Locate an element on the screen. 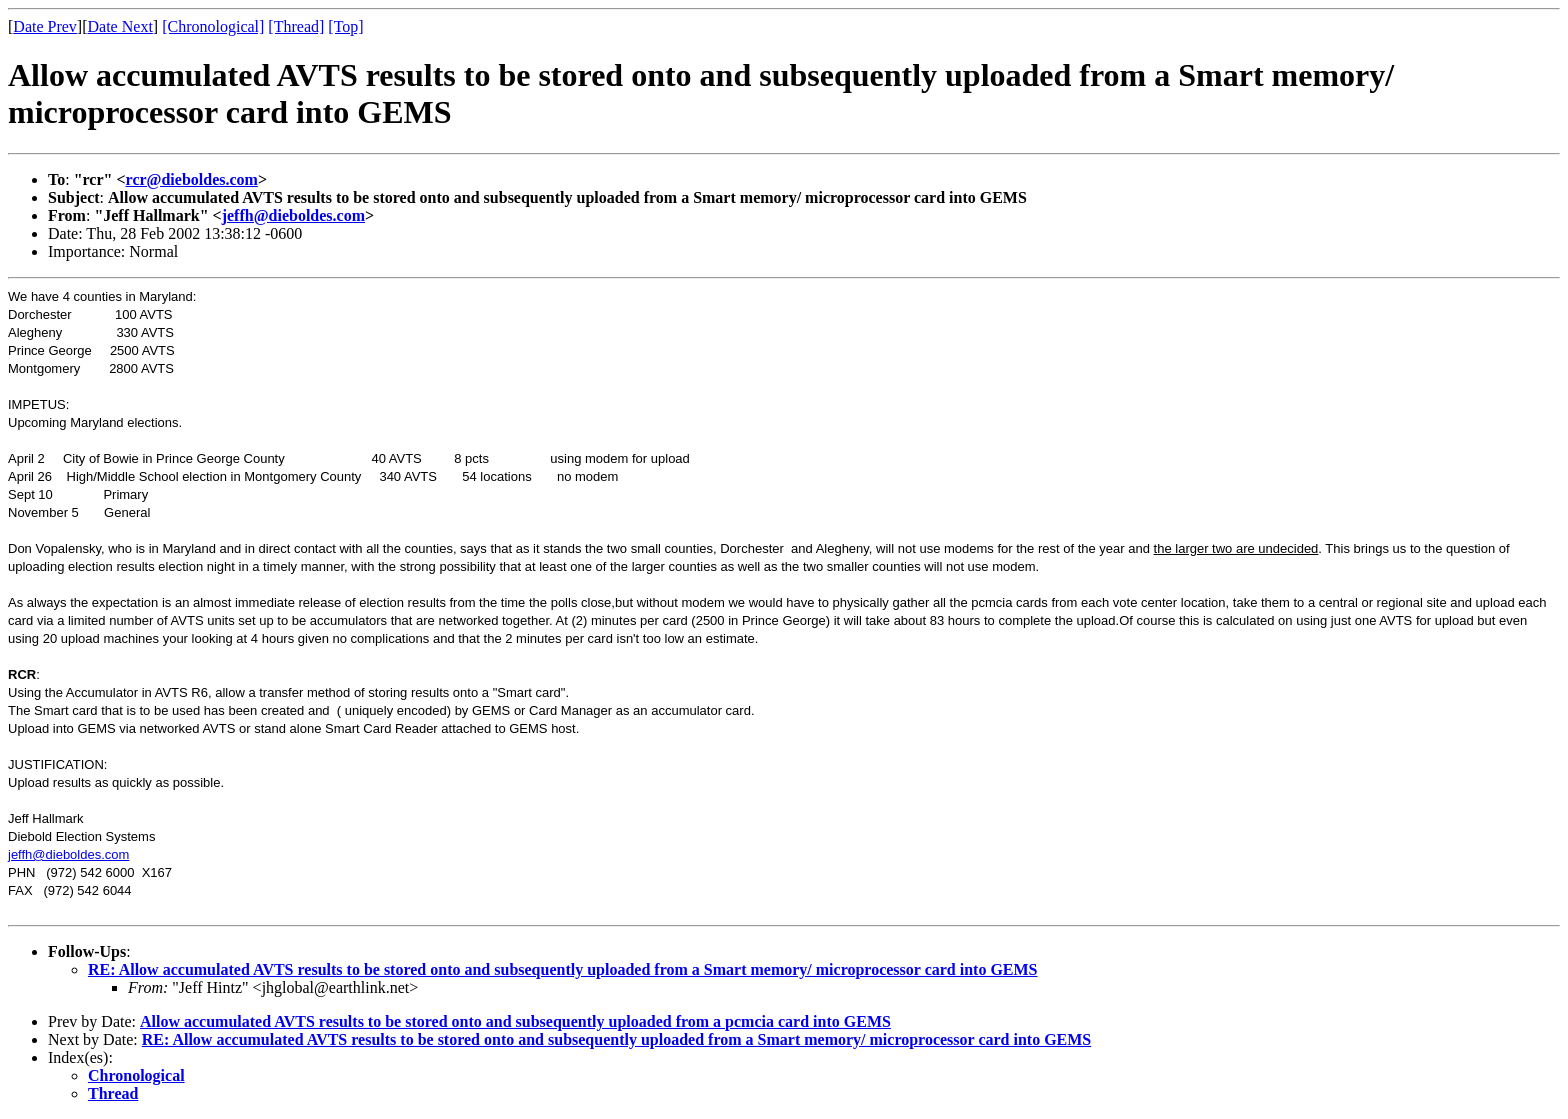 The image size is (1568, 1119). rcr@dieboldes.com is located at coordinates (192, 179).